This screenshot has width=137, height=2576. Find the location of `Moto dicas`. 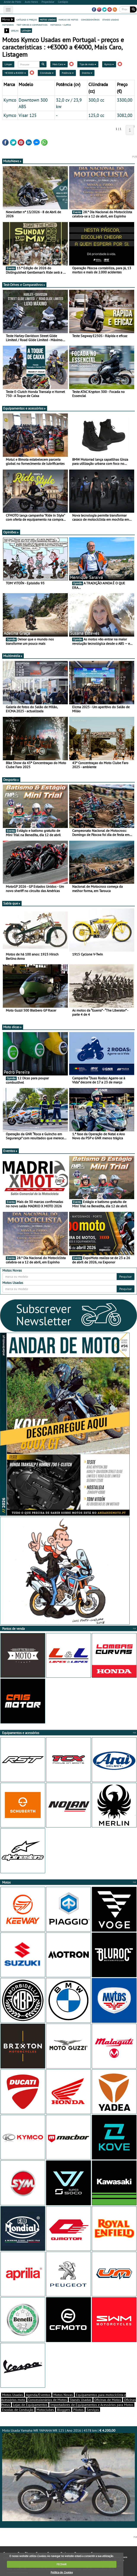

Moto dicas is located at coordinates (12, 1027).